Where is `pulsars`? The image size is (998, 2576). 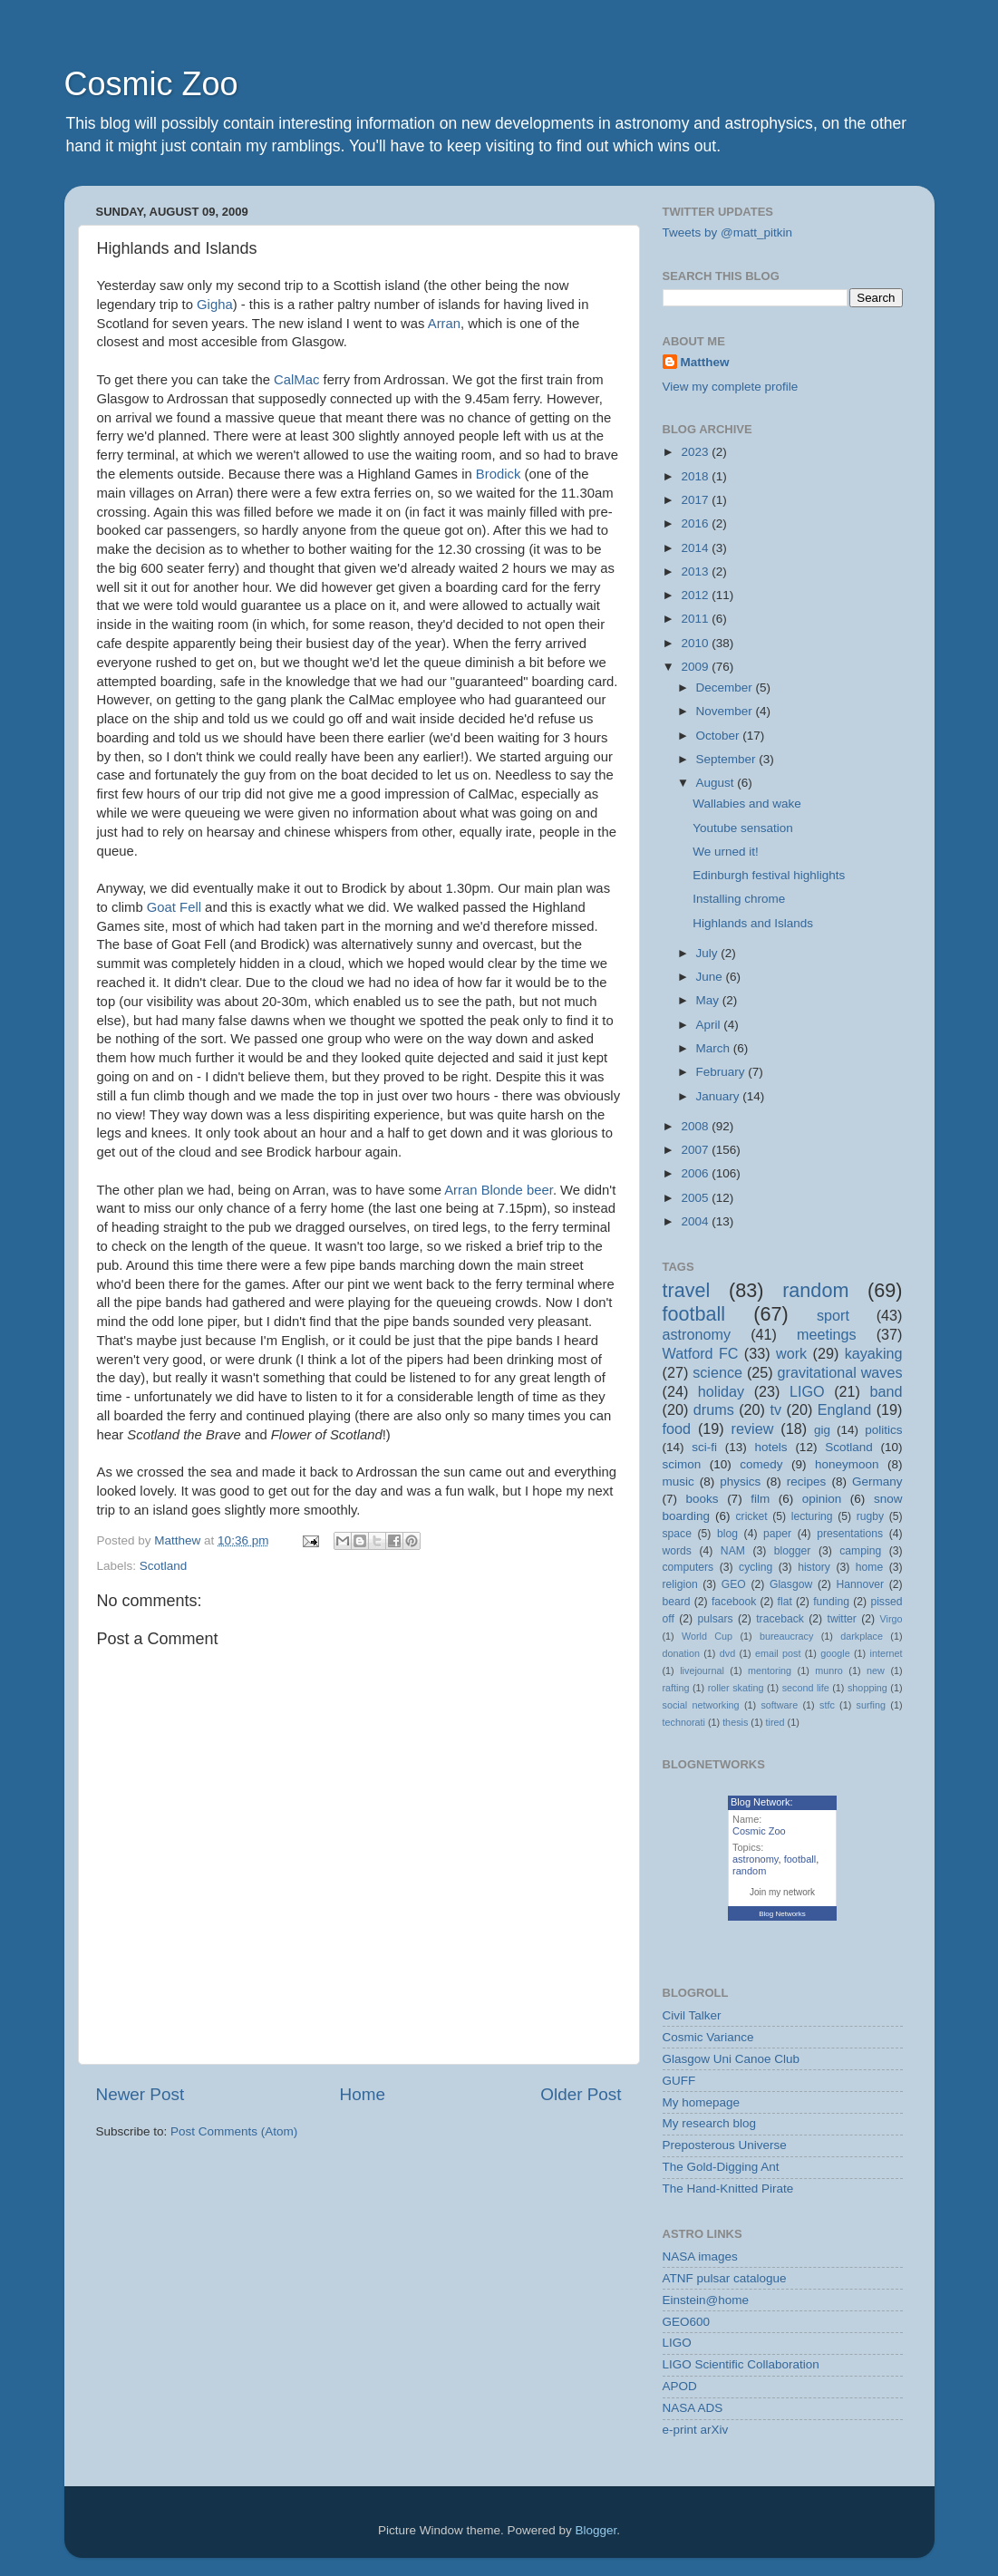
pulsars is located at coordinates (714, 1618).